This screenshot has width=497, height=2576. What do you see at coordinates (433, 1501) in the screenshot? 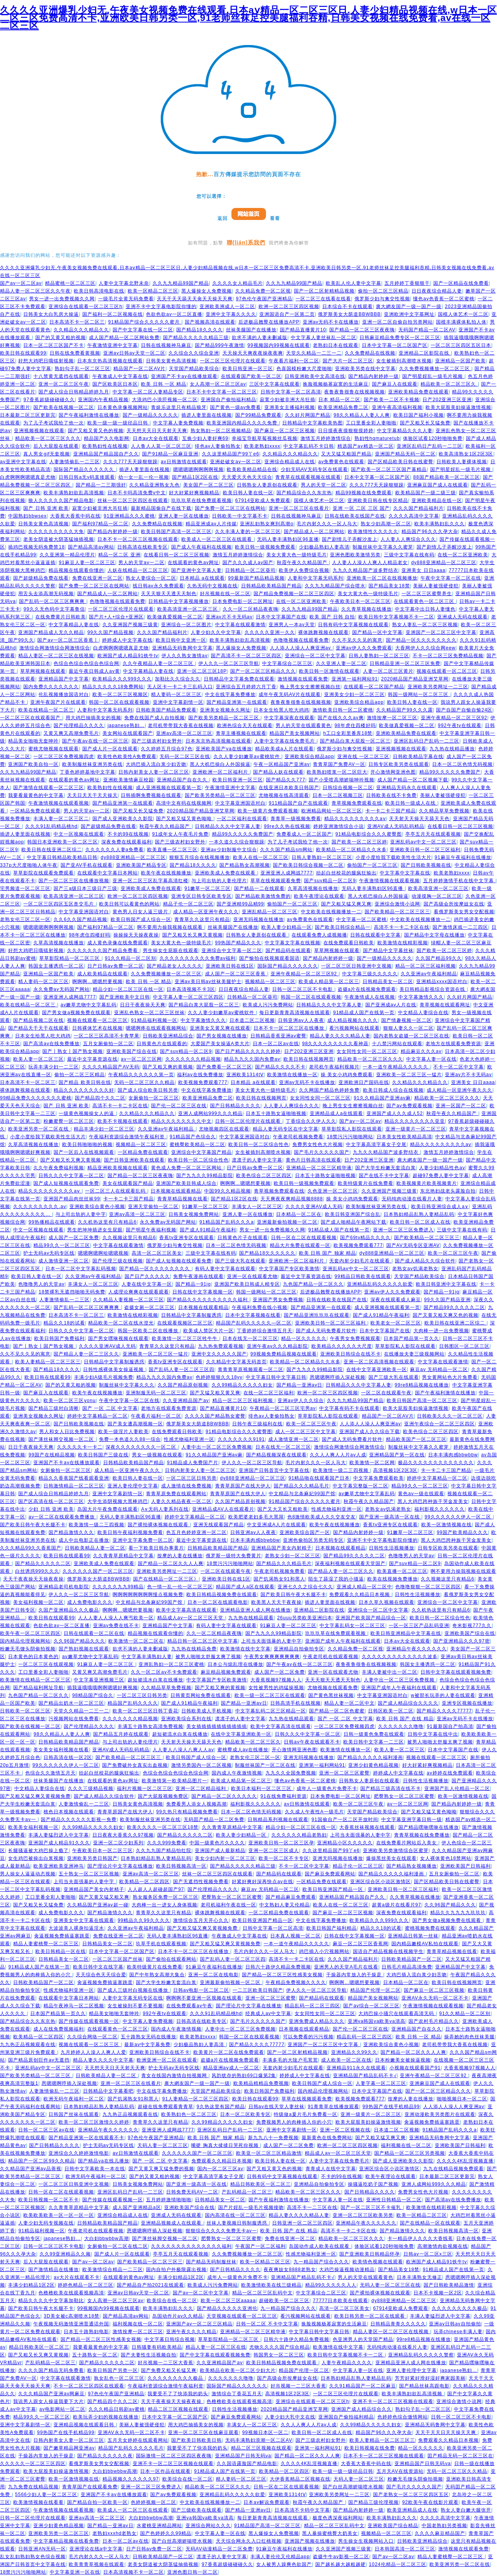
I see `黑人大鸡巴跨种族干哭金发美女` at bounding box center [433, 1501].